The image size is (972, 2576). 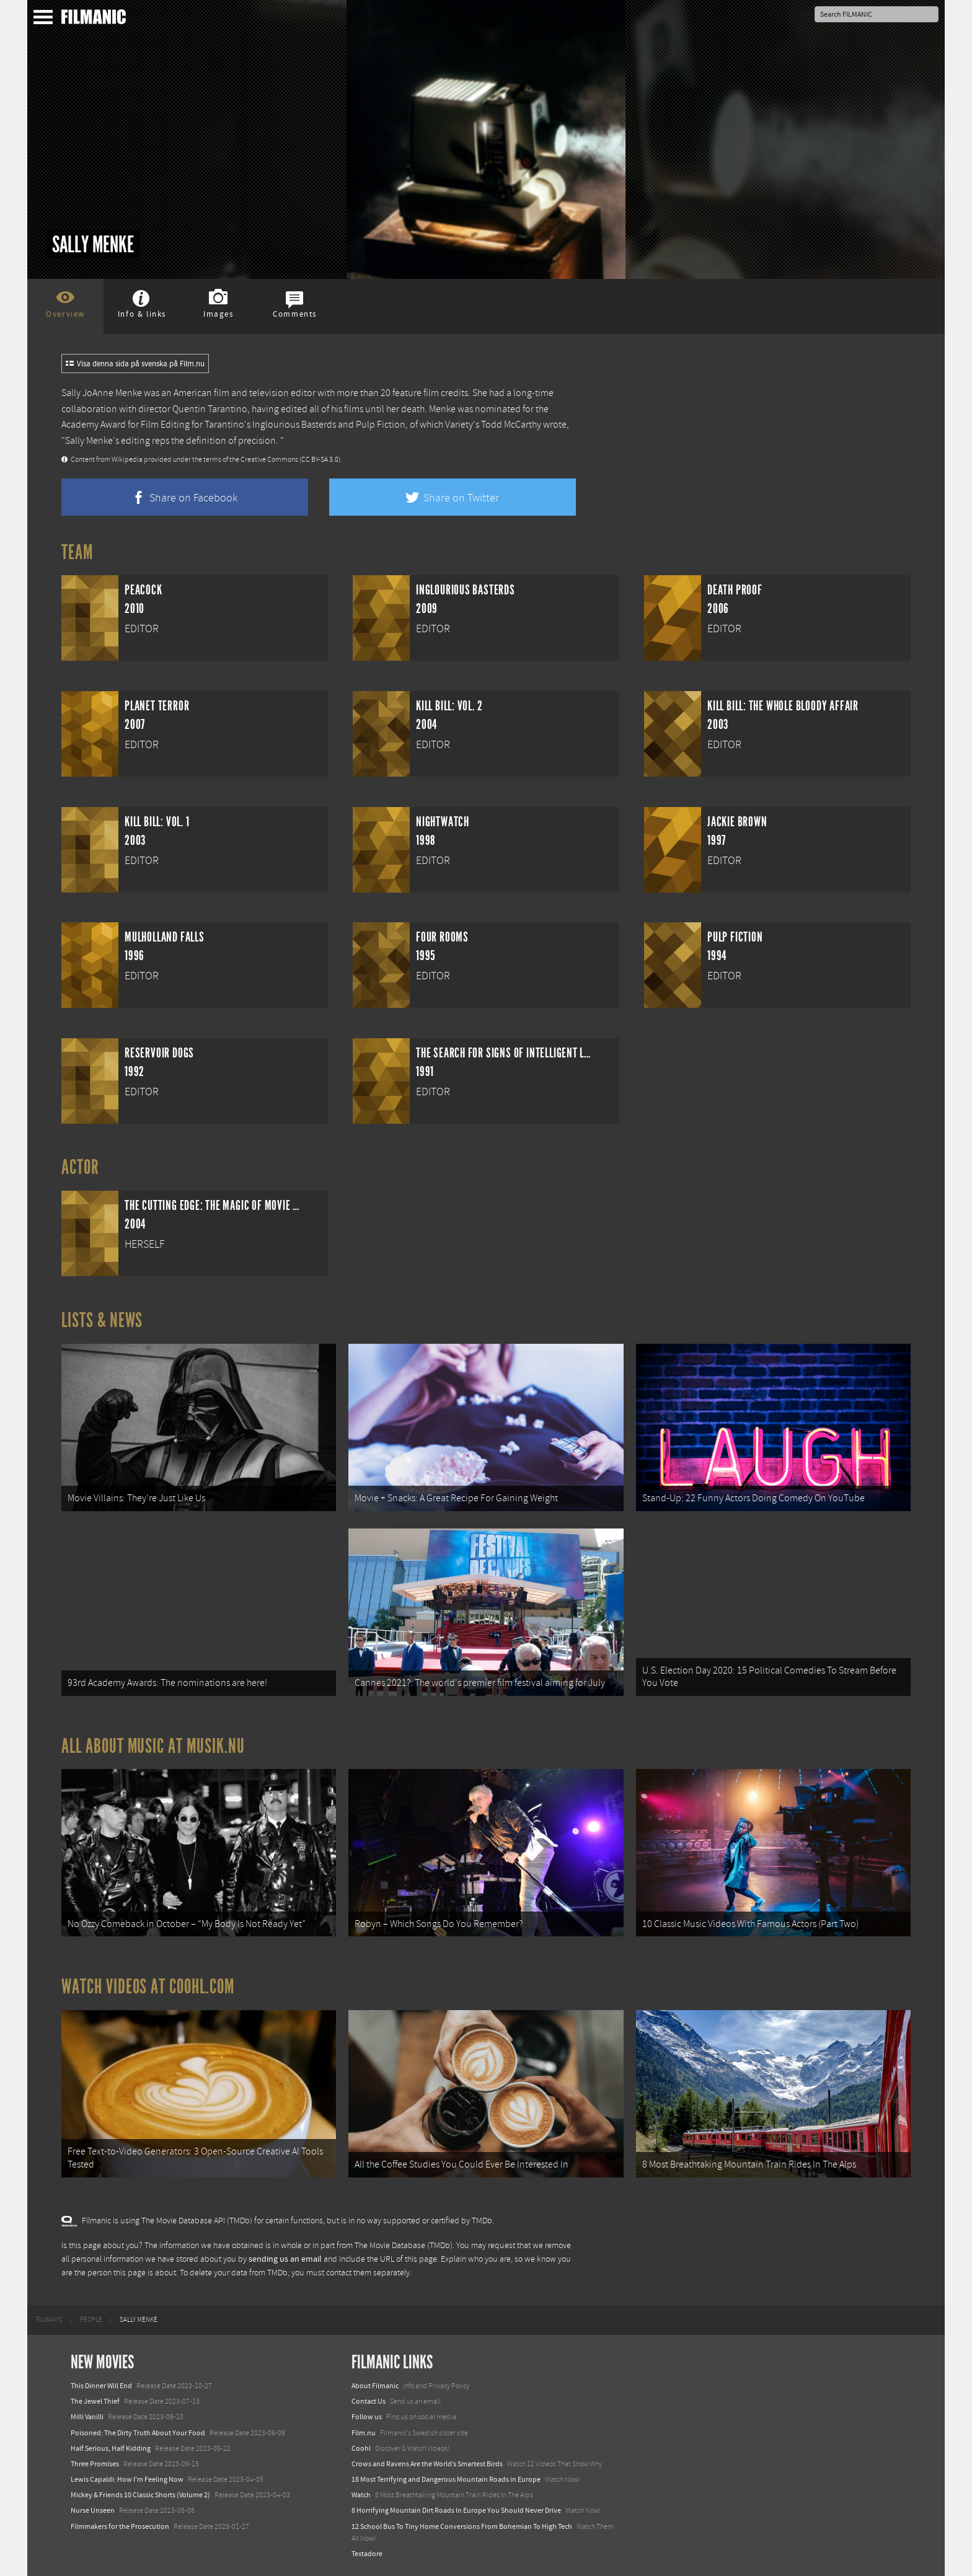 I want to click on Poisoned: The Dirty Truth About Your Food, so click(x=138, y=2432).